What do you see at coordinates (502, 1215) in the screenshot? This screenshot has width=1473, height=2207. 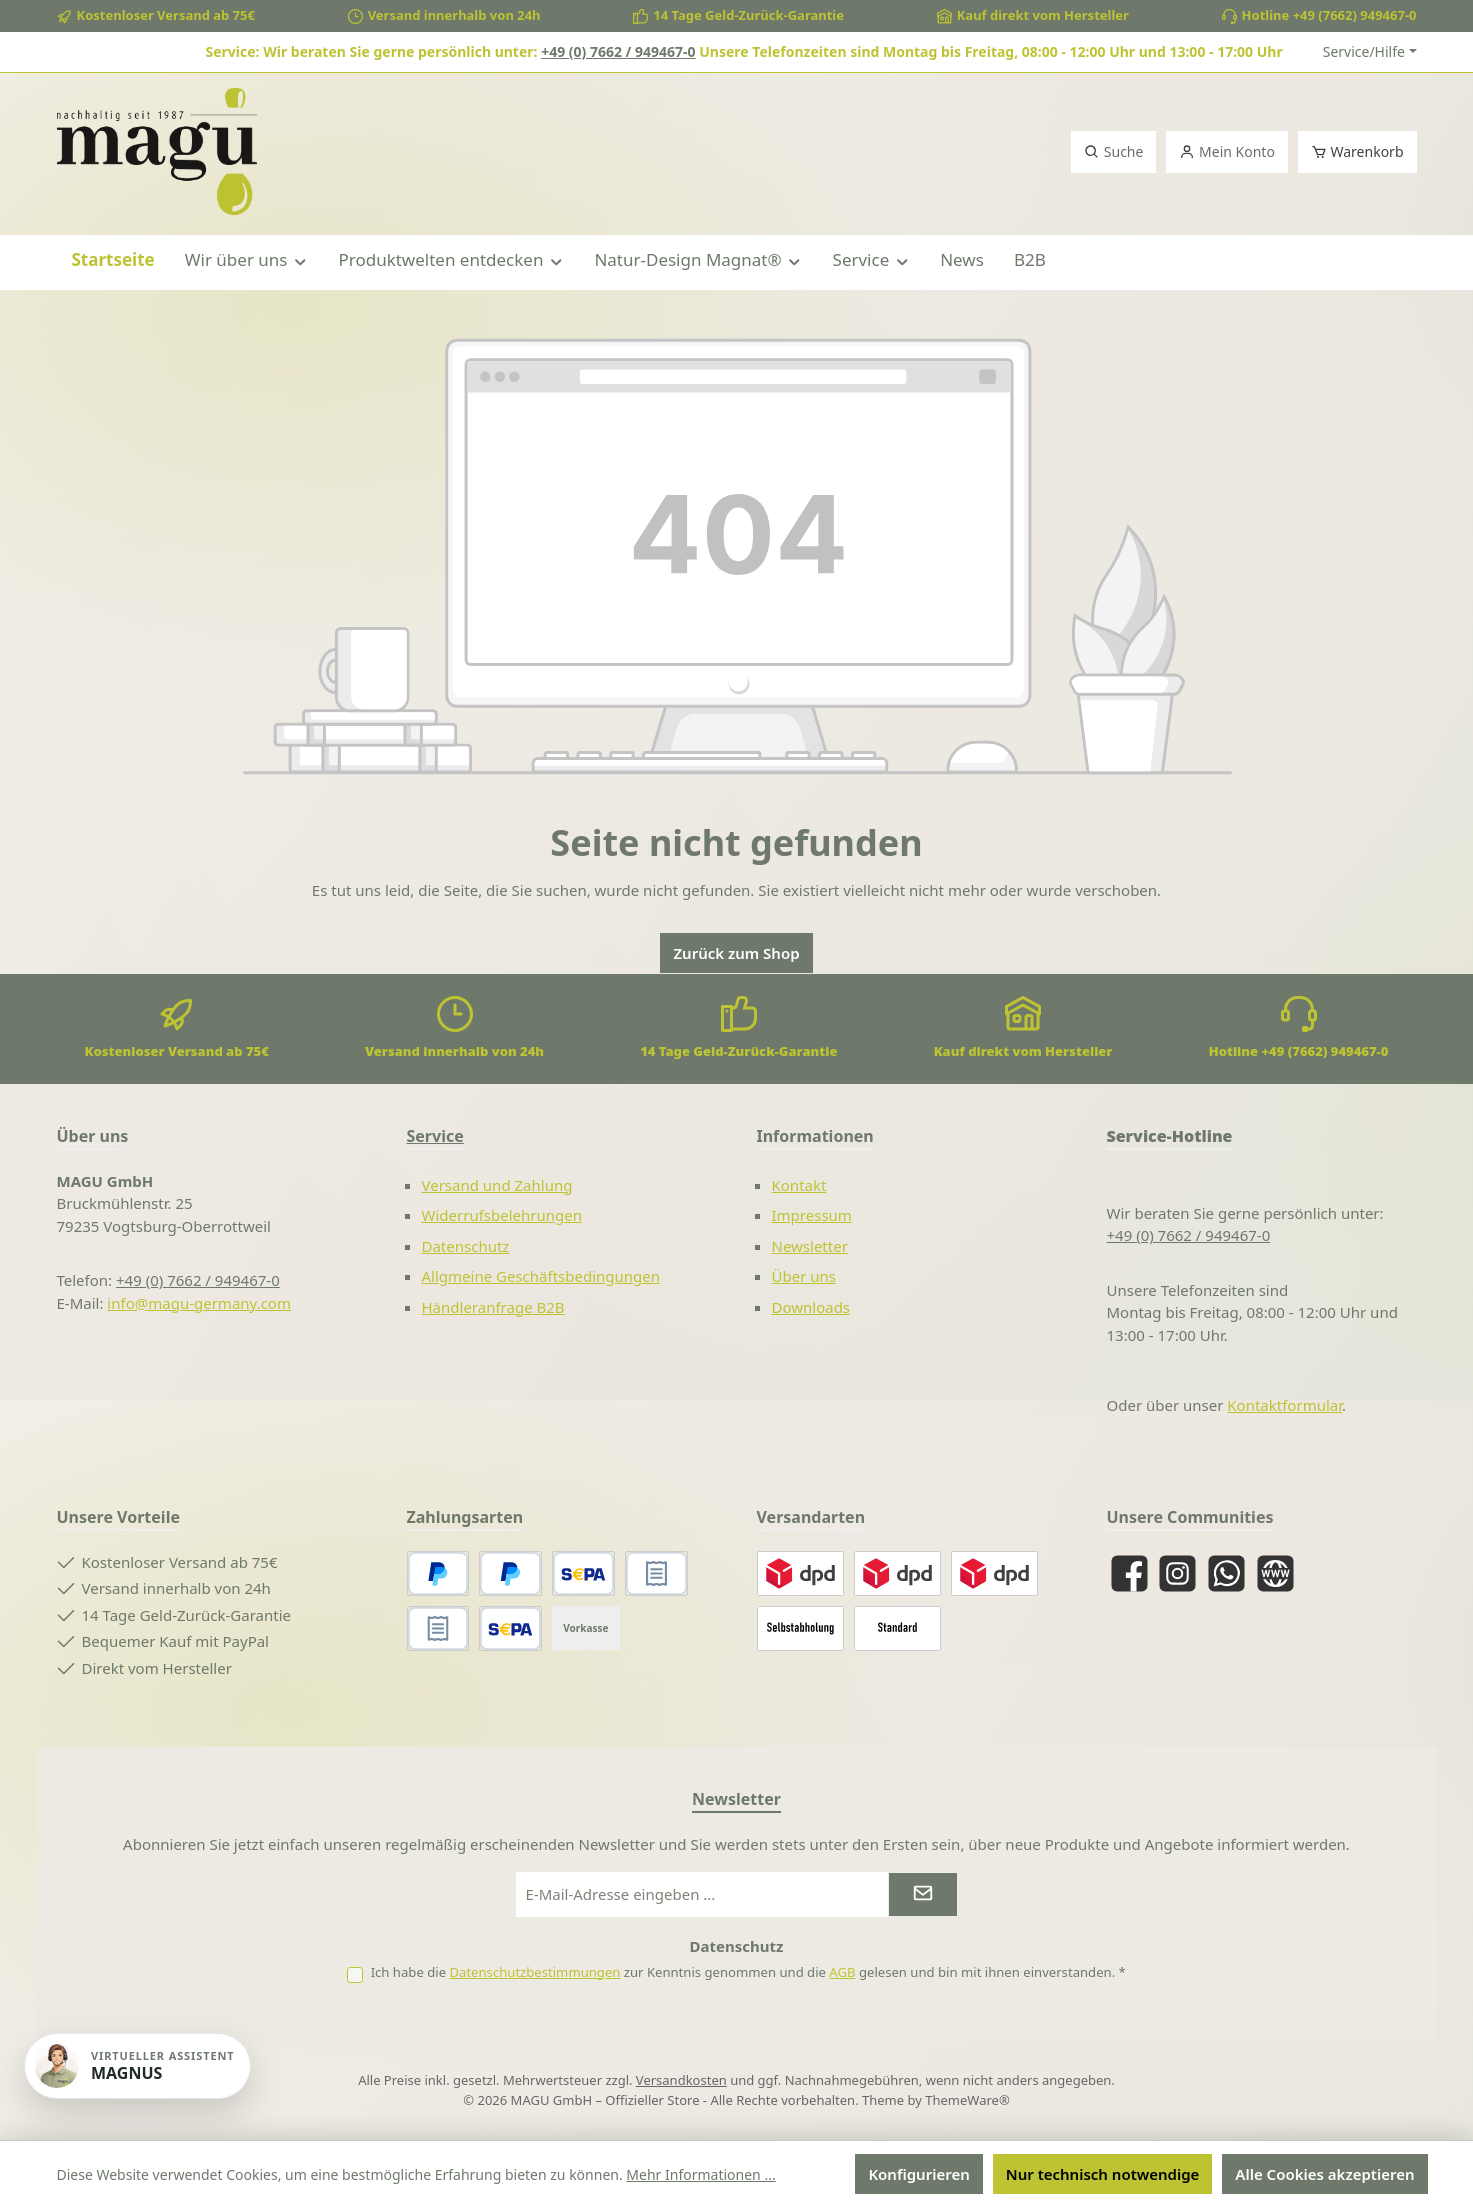 I see `Widerrufsbelehrungen` at bounding box center [502, 1215].